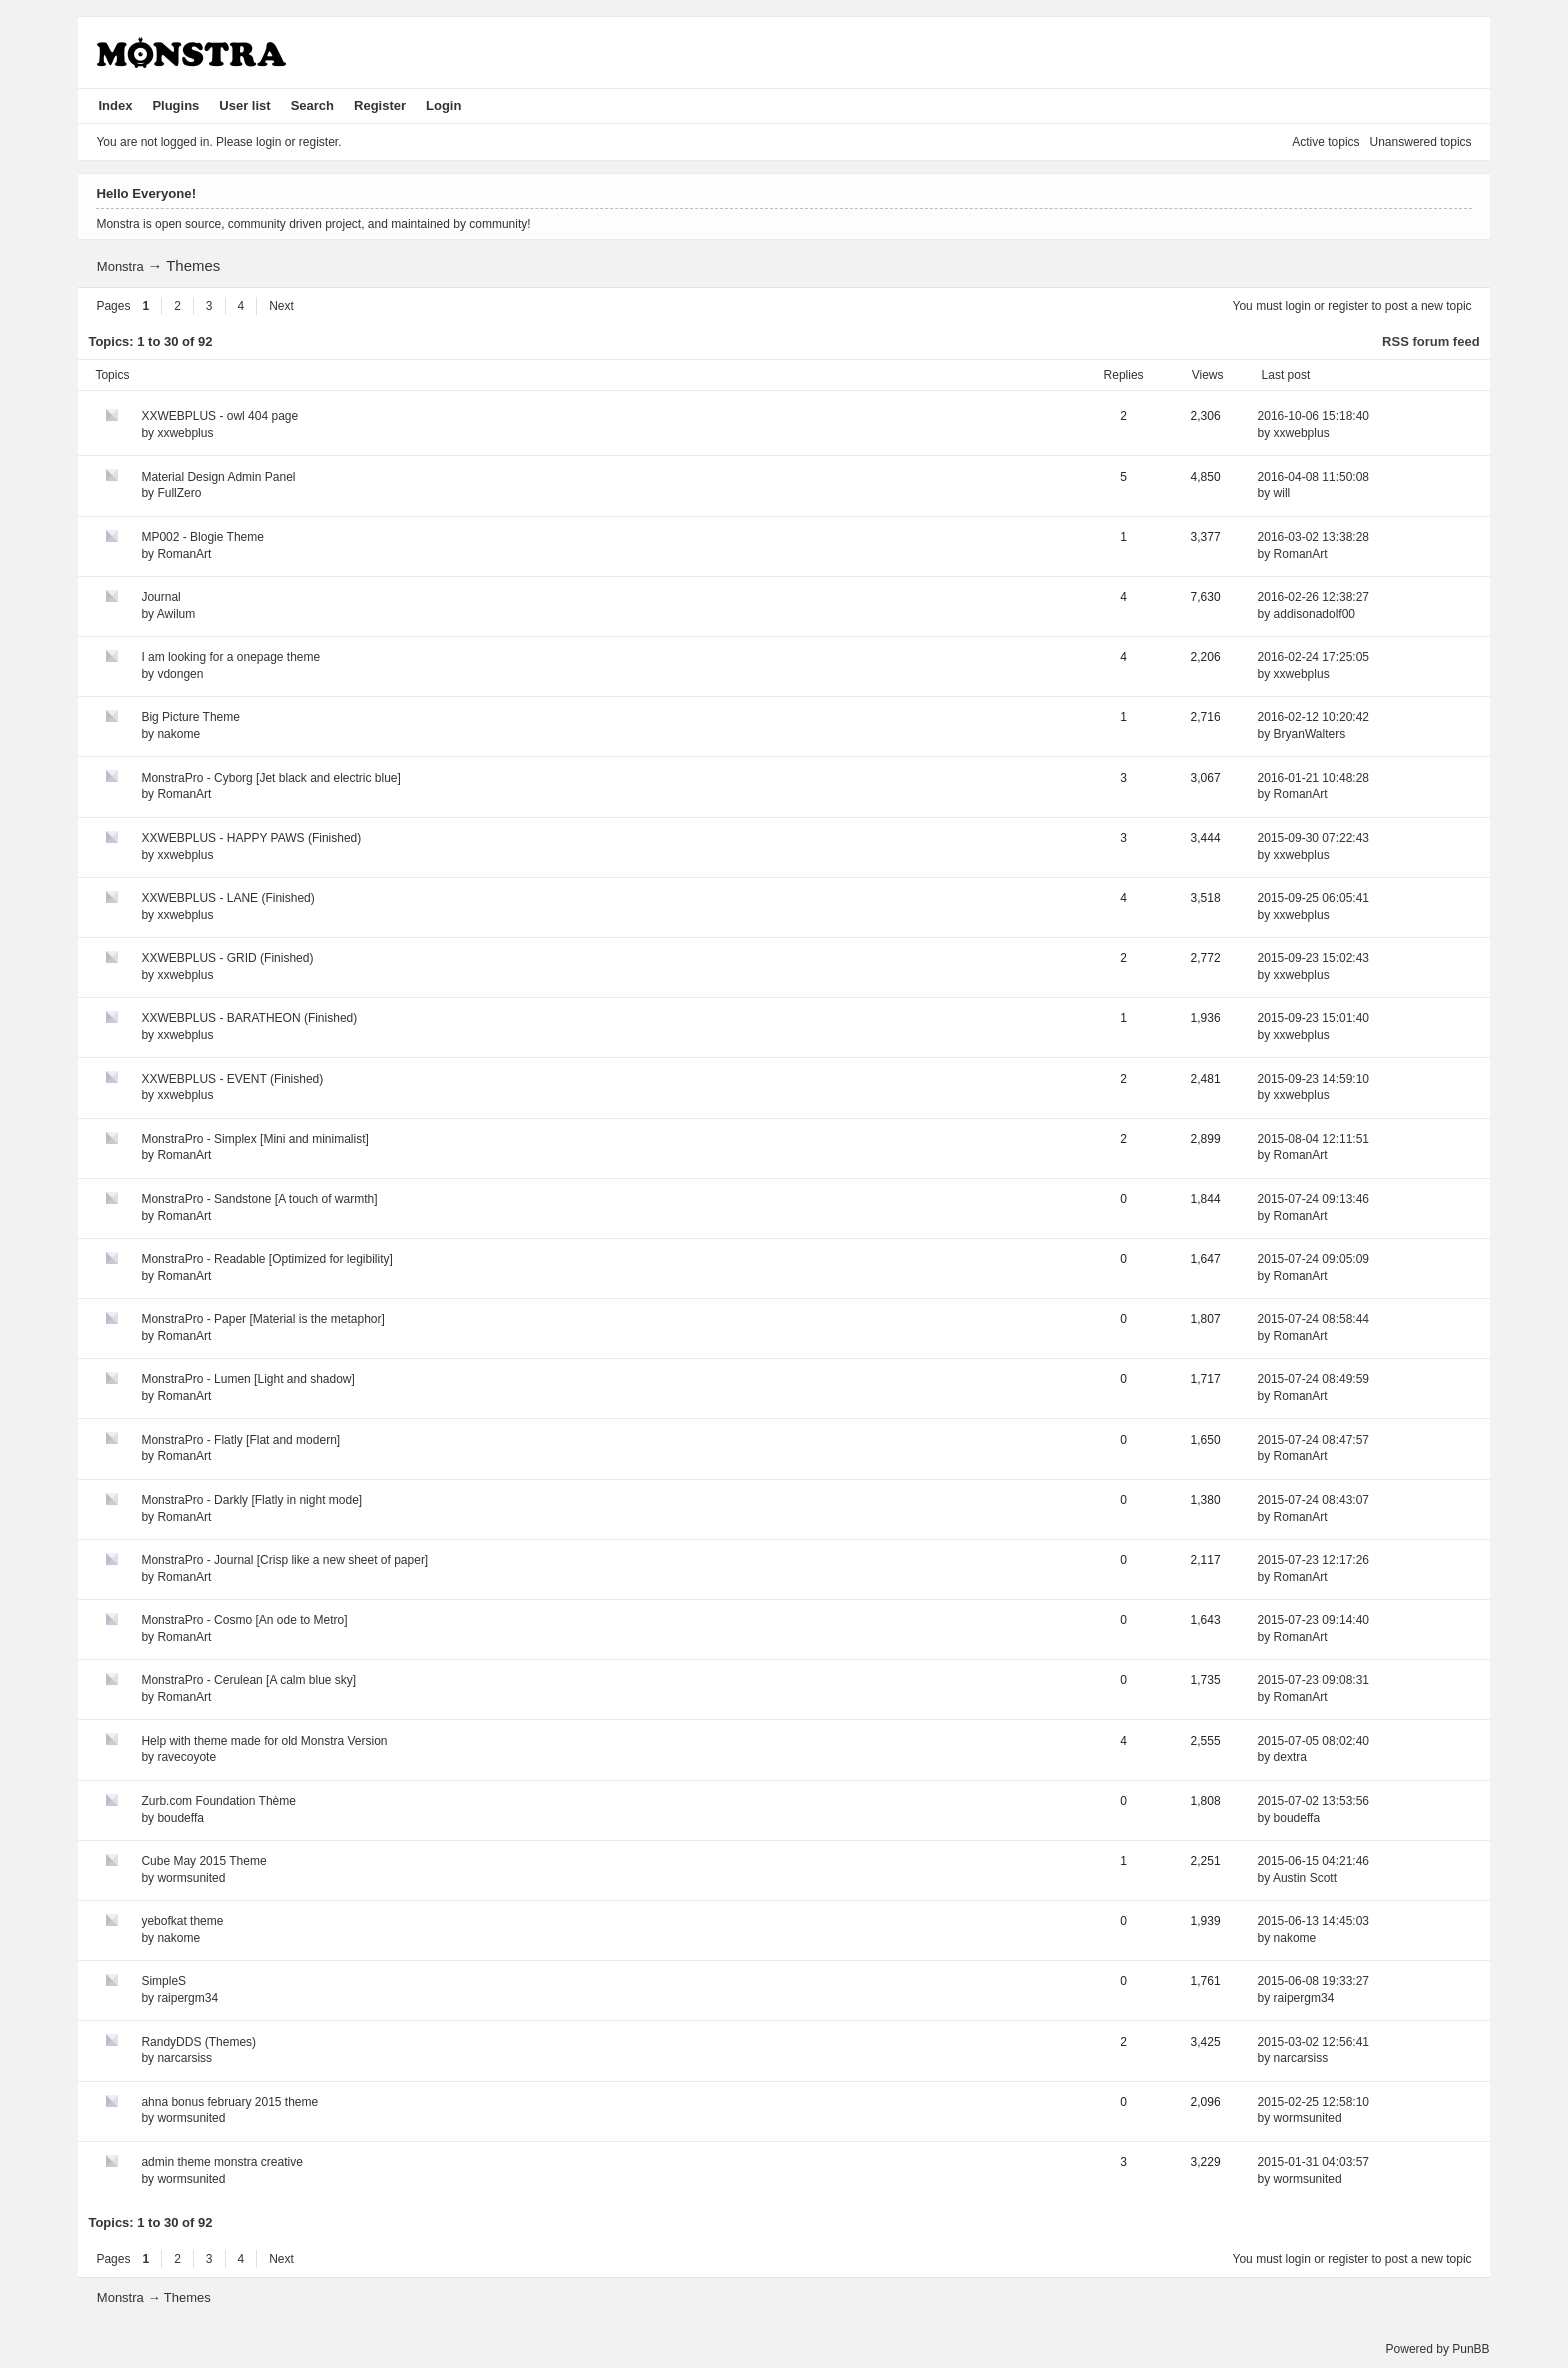 Image resolution: width=1568 pixels, height=2368 pixels. Describe the element at coordinates (1313, 2102) in the screenshot. I see `2015-02-25 12:58:10` at that location.